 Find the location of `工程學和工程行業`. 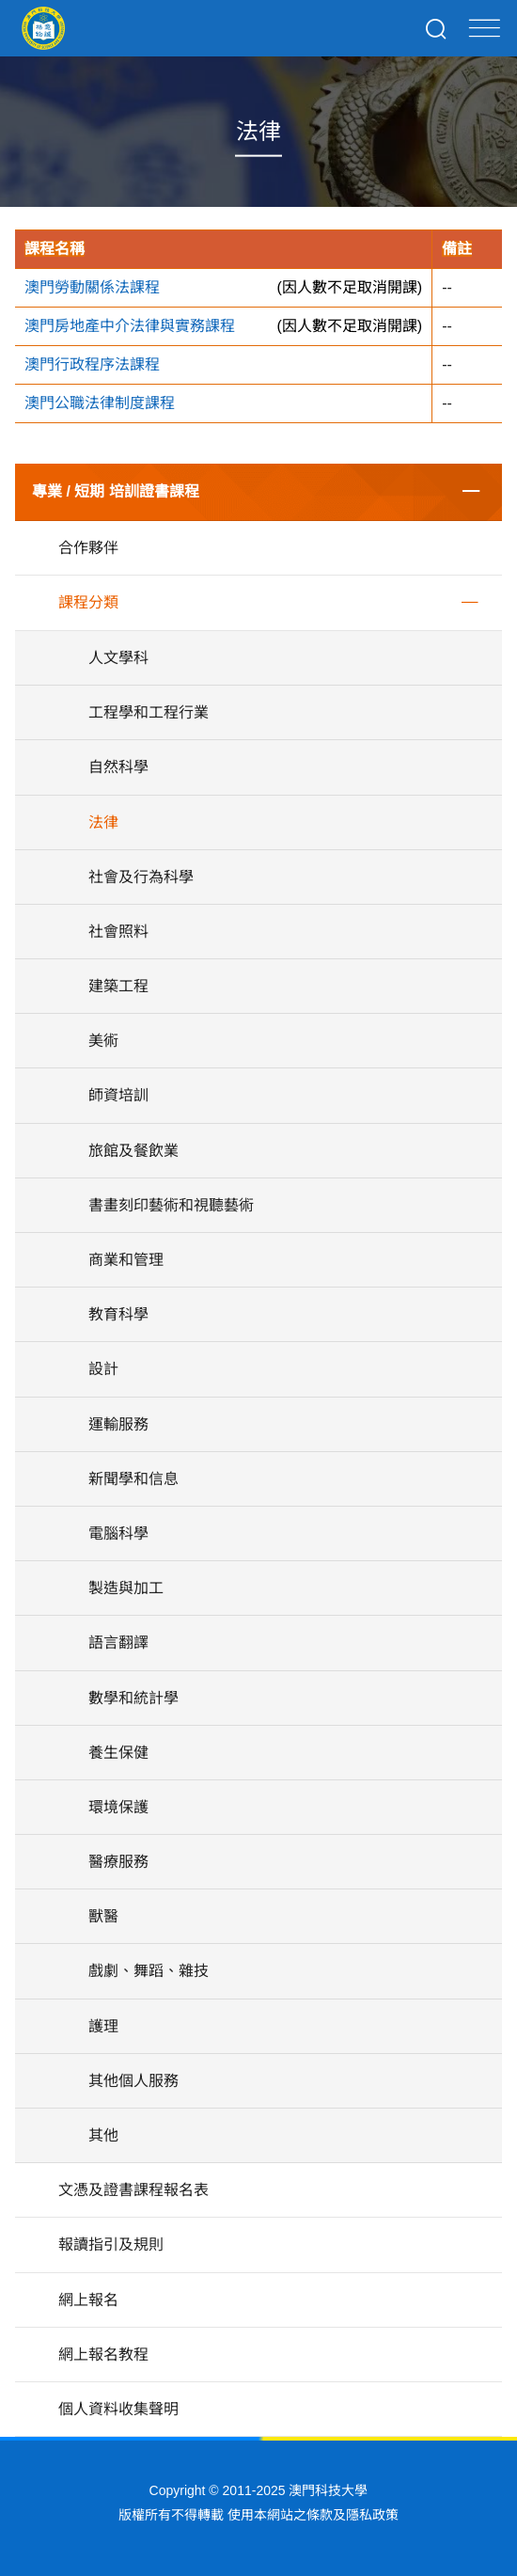

工程學和工程行業 is located at coordinates (148, 712).